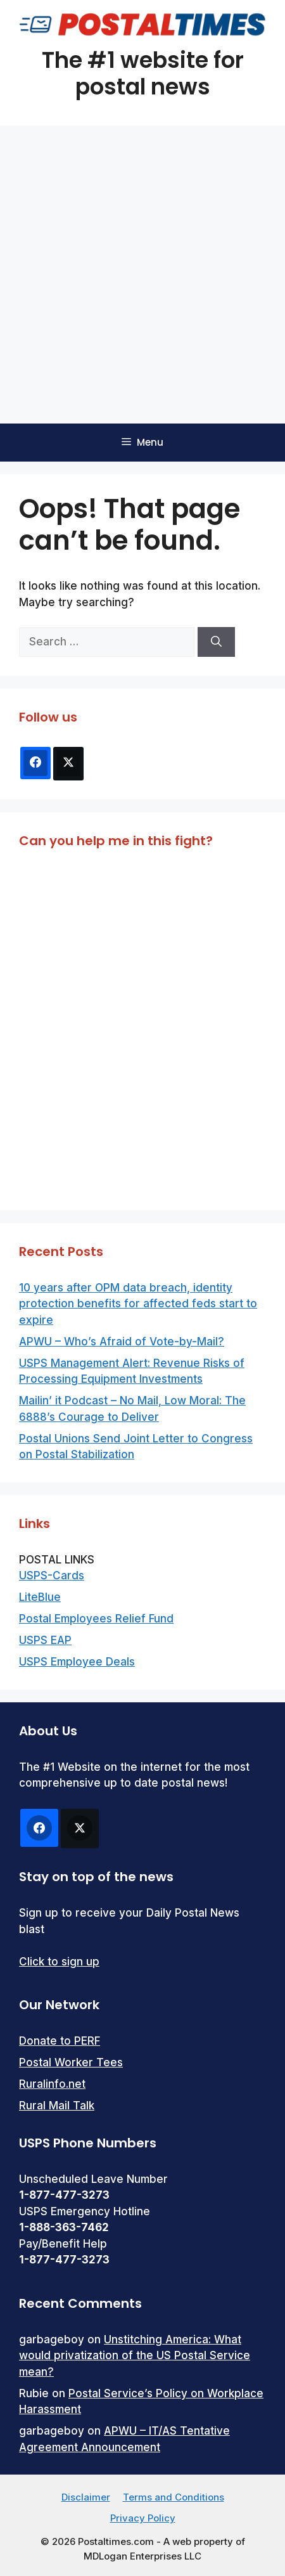 The image size is (285, 2576). I want to click on Postal Employees Relief Fund, so click(96, 1618).